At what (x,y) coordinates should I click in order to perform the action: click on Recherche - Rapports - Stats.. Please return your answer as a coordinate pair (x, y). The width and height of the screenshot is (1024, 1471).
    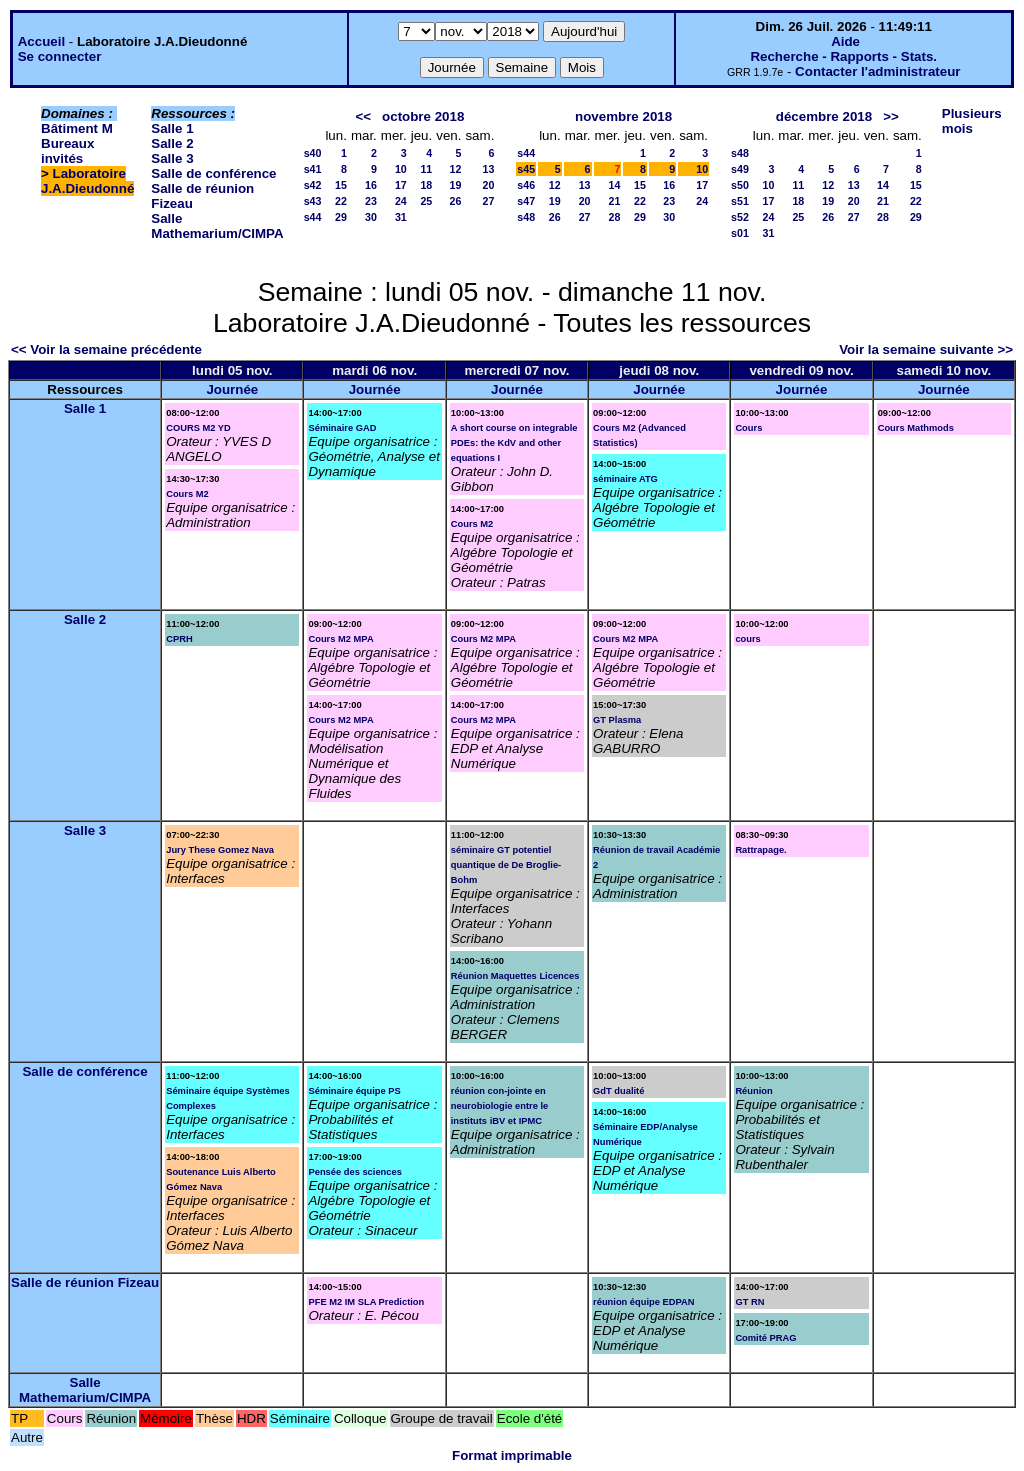
    Looking at the image, I should click on (843, 56).